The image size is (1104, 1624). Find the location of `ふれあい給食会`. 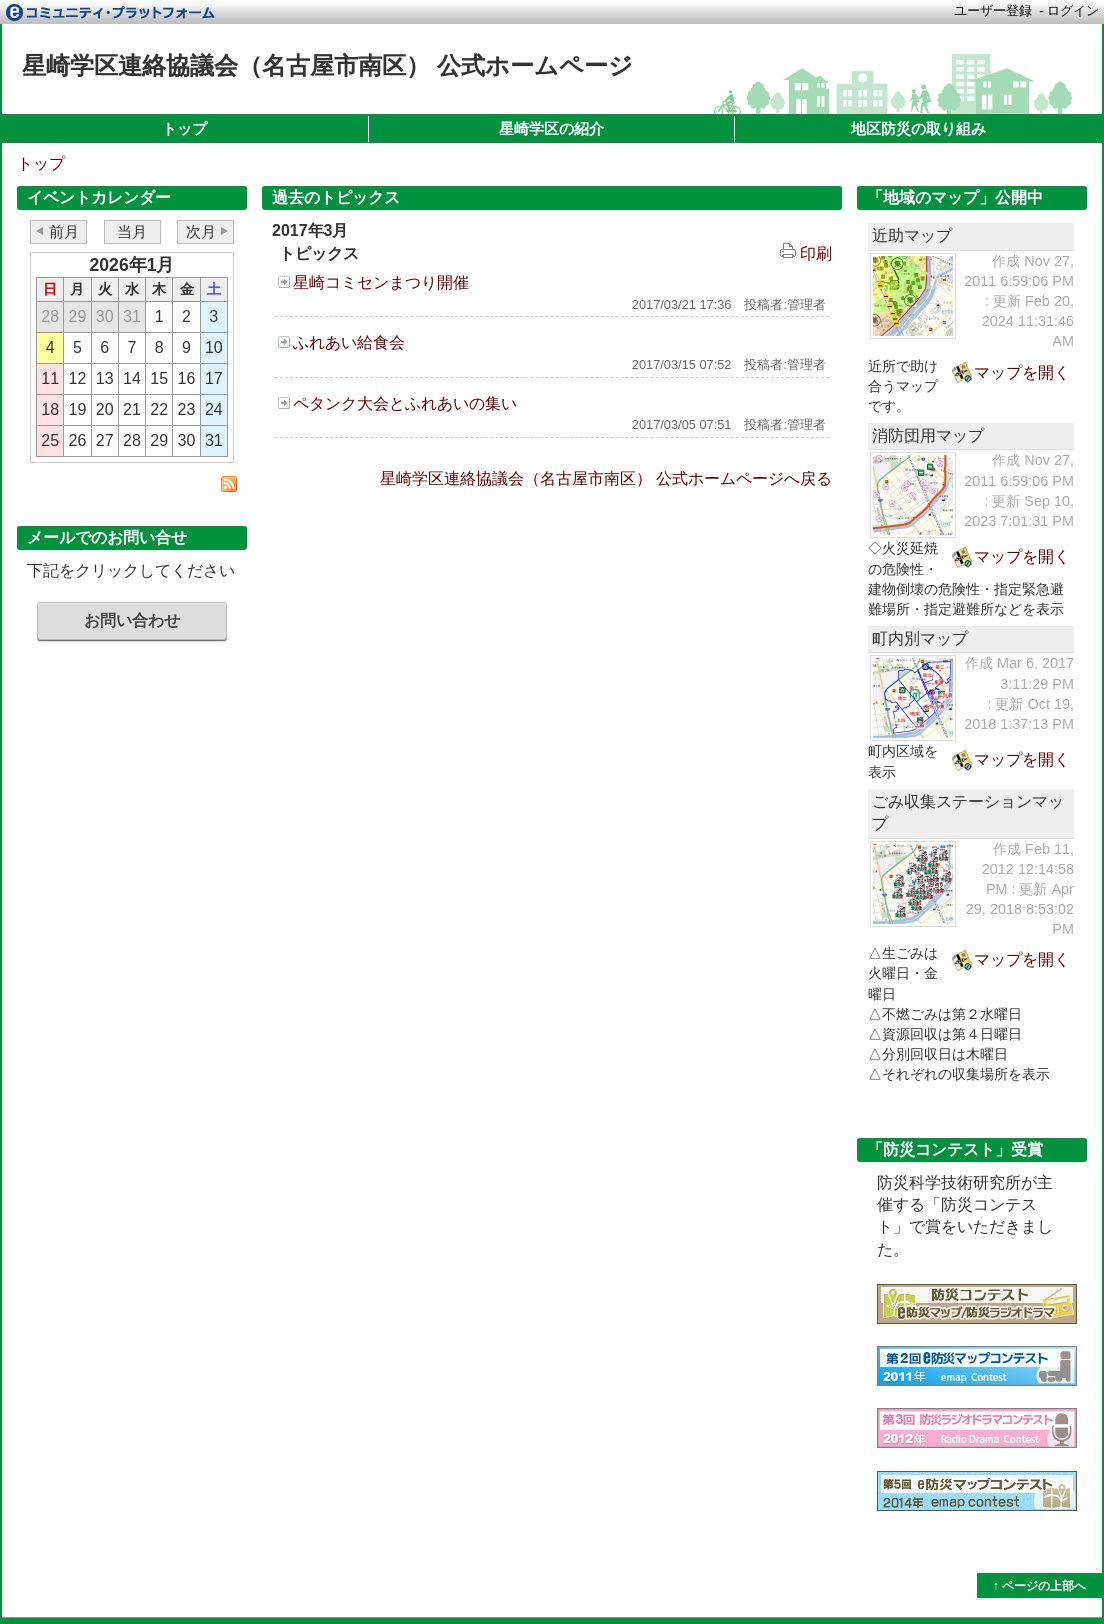

ふれあい給食会 is located at coordinates (349, 342).